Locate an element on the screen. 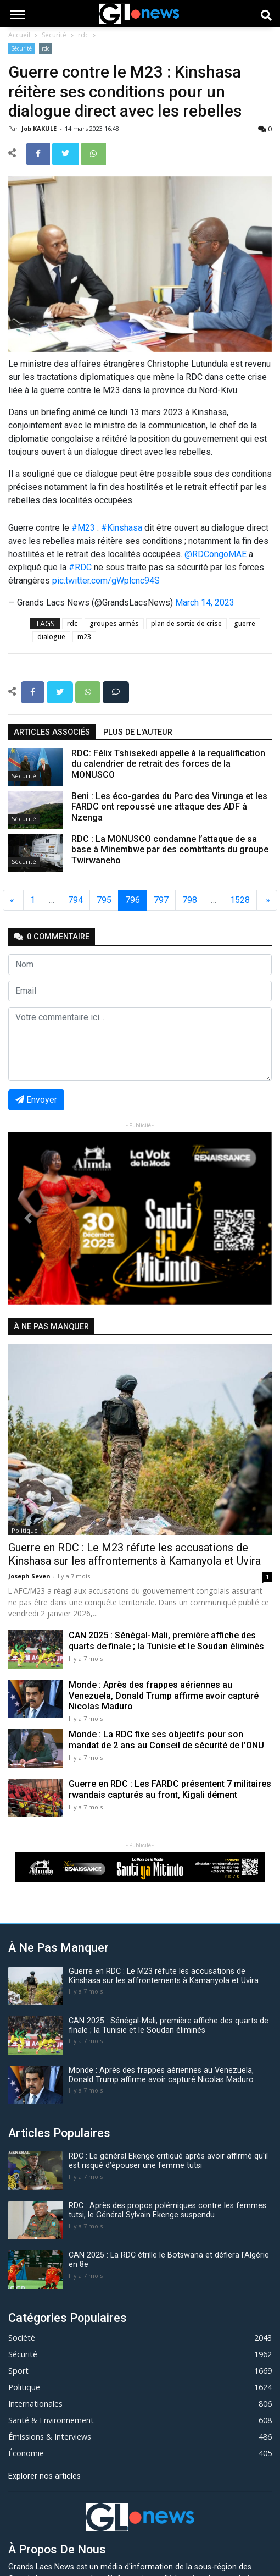  797 is located at coordinates (161, 900).